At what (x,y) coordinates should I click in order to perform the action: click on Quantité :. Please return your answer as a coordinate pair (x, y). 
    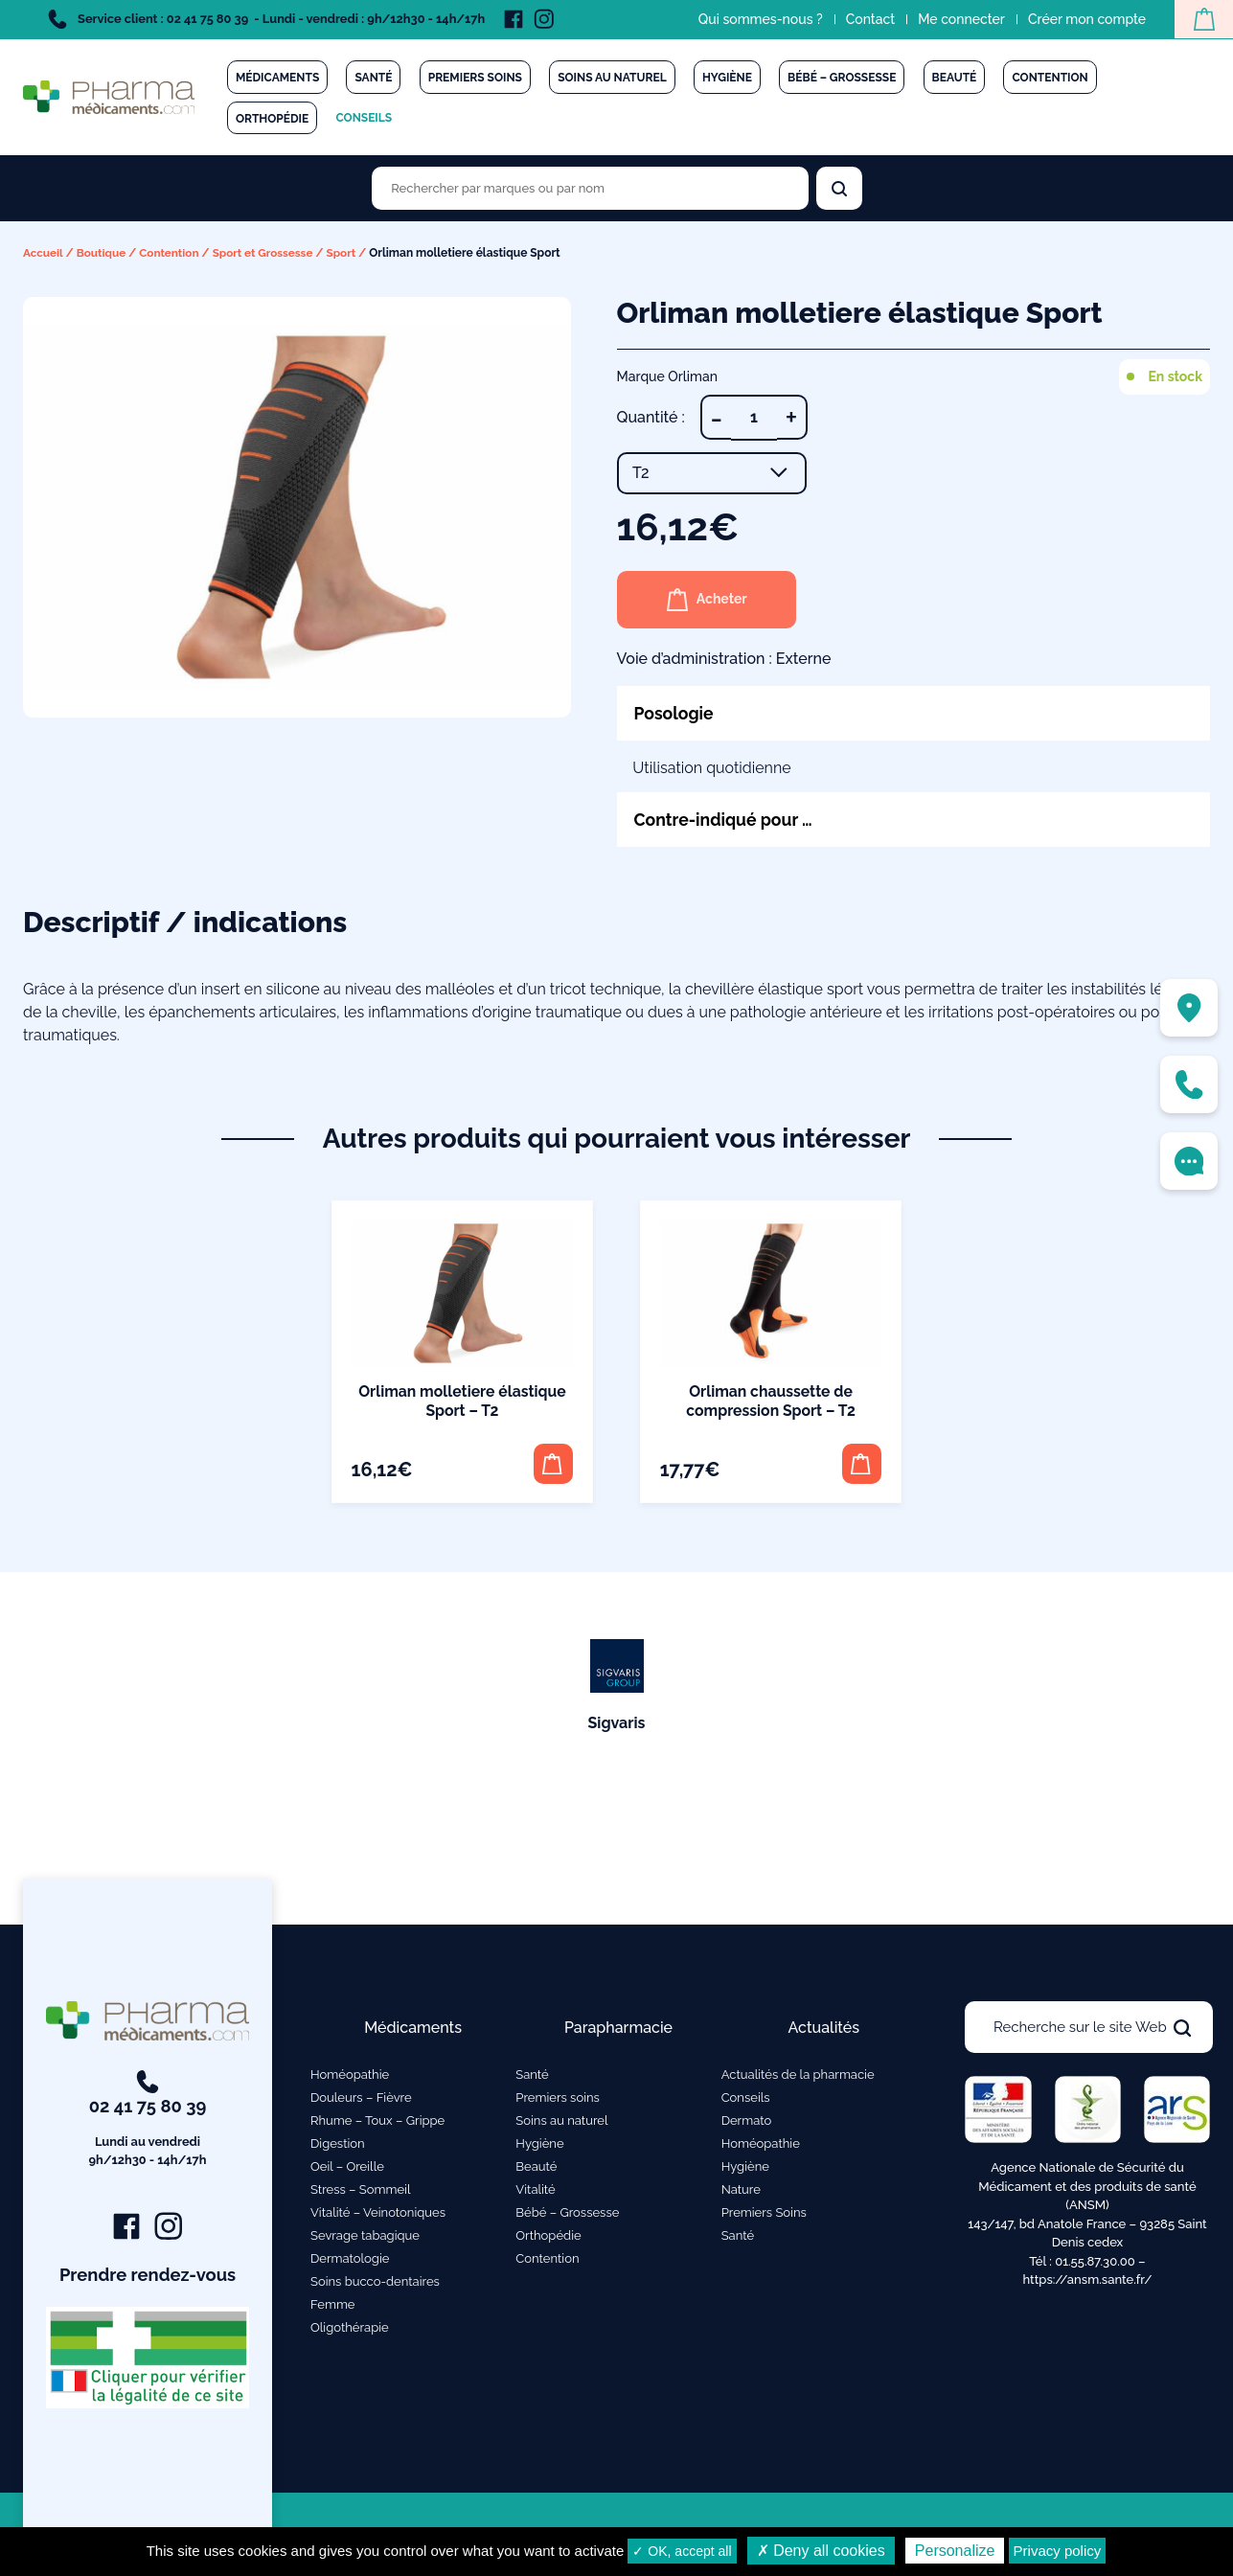
    Looking at the image, I should click on (651, 416).